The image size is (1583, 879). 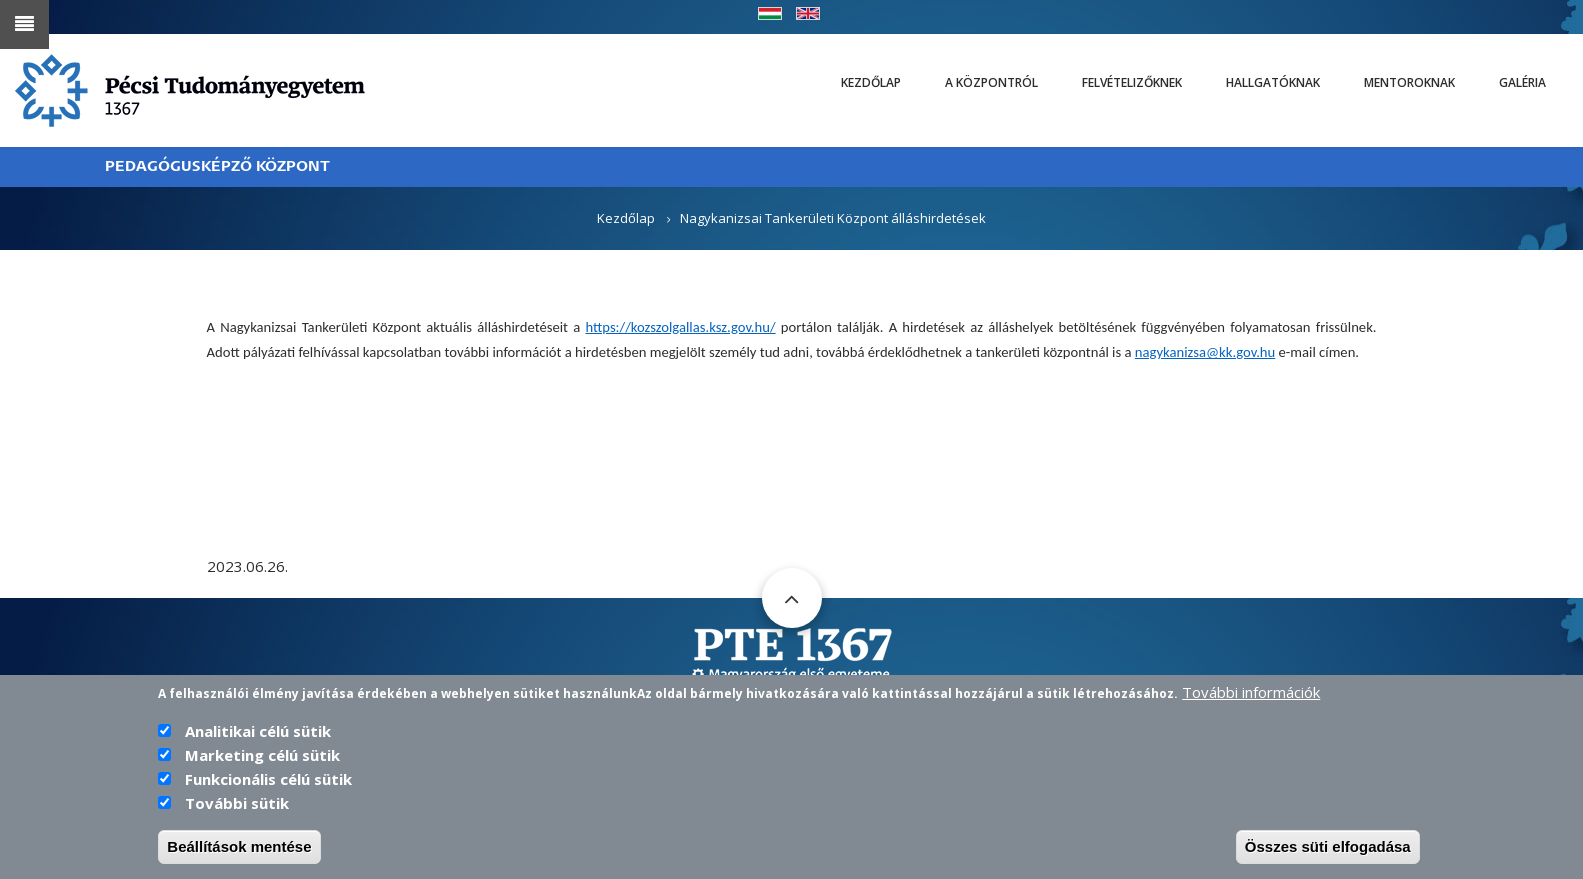 I want to click on nagykanizsa@kk.gov.hu, so click(x=1205, y=352).